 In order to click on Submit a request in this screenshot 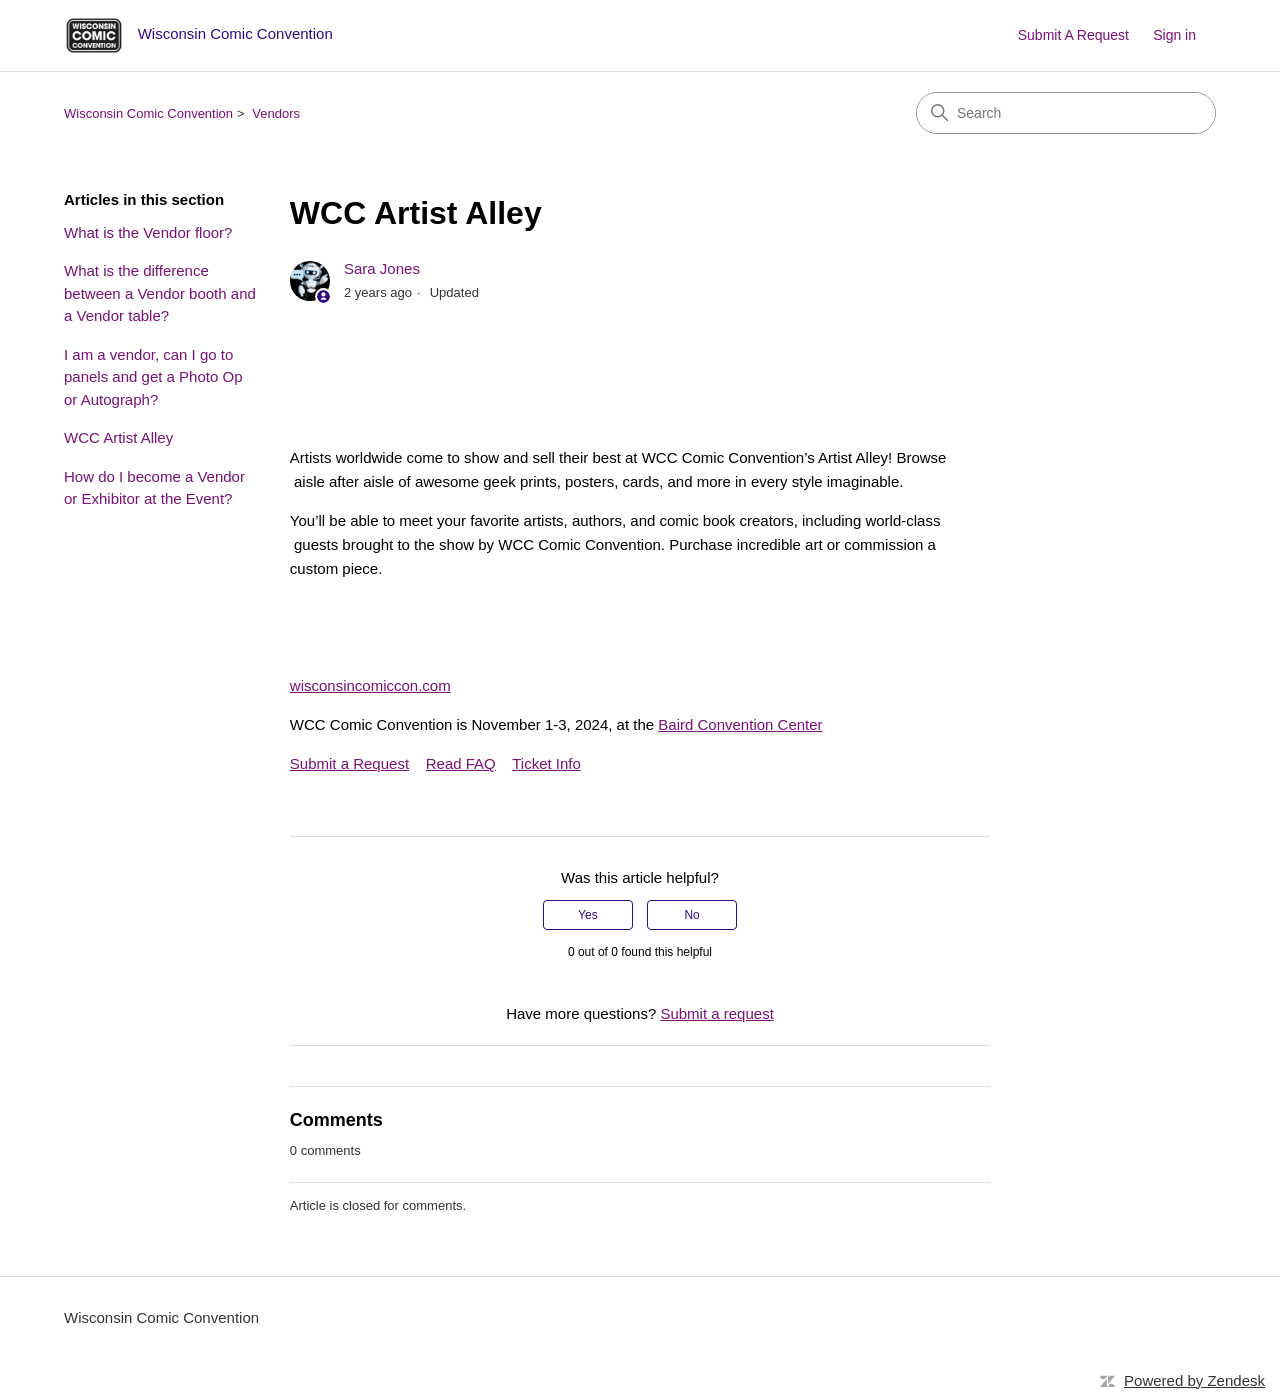, I will do `click(716, 1013)`.